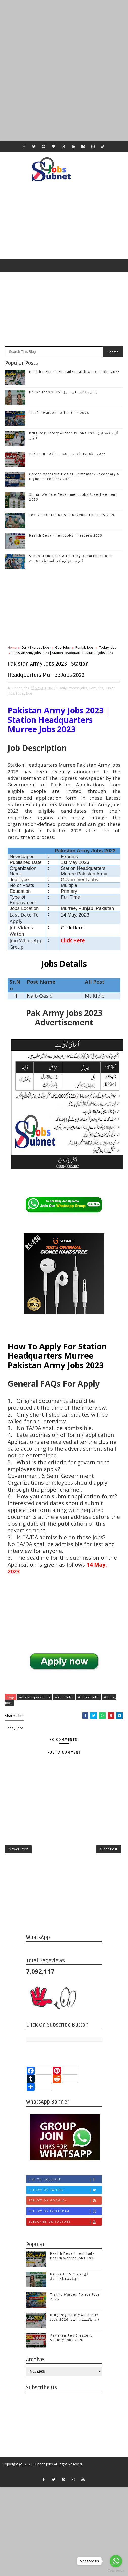  What do you see at coordinates (88, 1706) in the screenshot?
I see `# Punjab Jobs` at bounding box center [88, 1706].